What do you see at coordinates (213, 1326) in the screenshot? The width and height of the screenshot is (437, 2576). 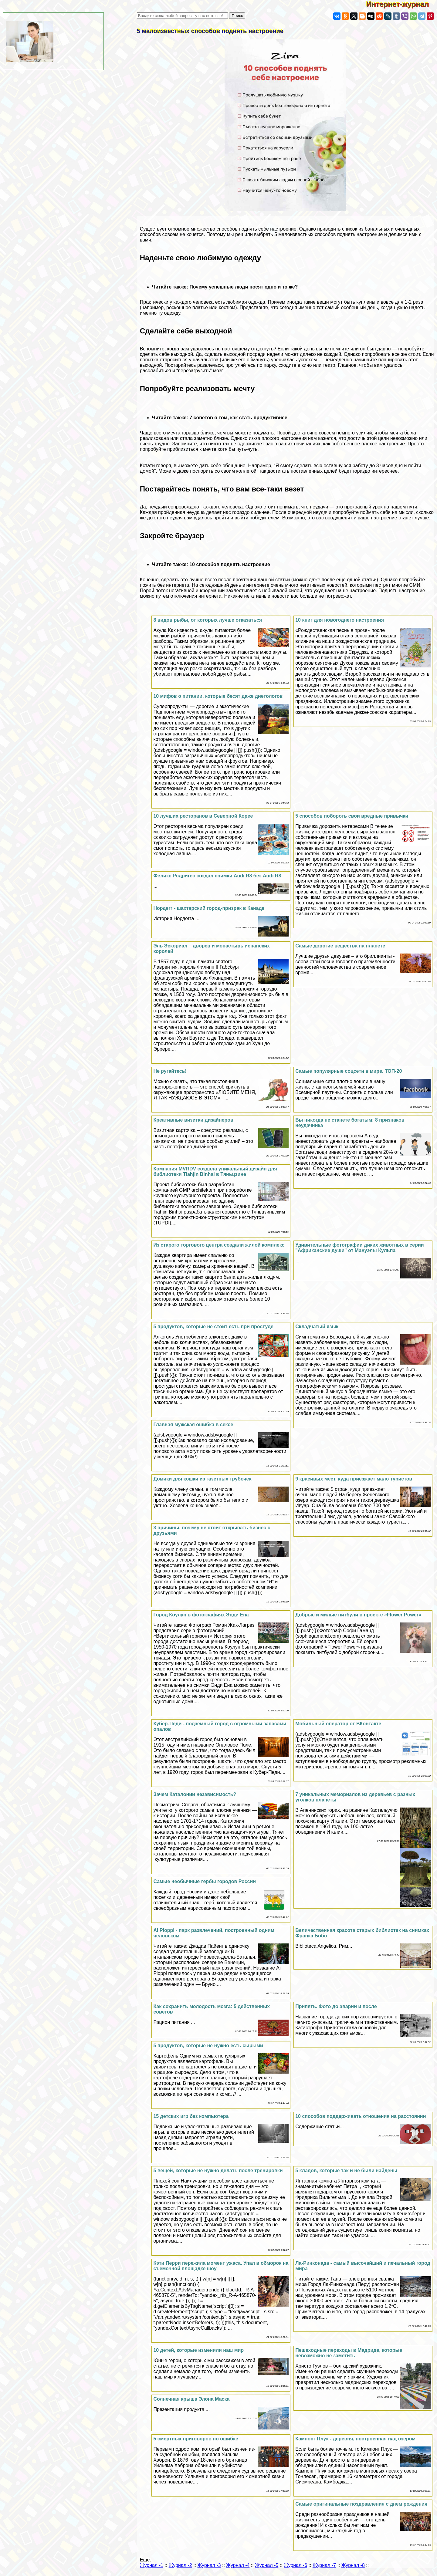 I see `5 продуктов, которые не стоит есть при простуде` at bounding box center [213, 1326].